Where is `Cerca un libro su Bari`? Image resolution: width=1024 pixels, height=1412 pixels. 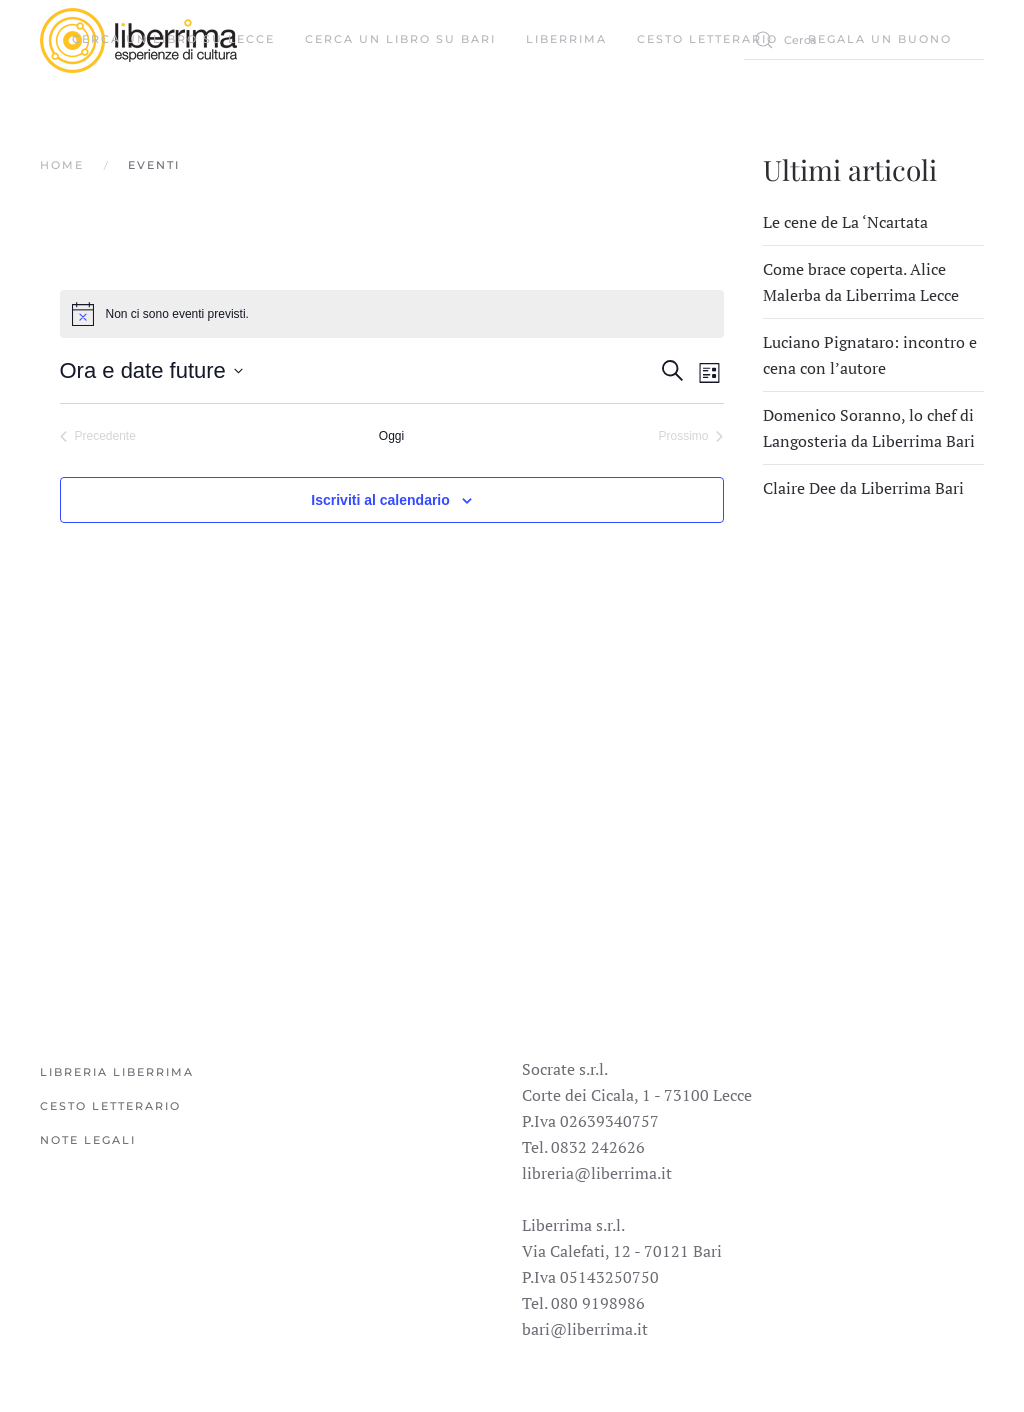
Cerca un libro su Bari is located at coordinates (400, 39).